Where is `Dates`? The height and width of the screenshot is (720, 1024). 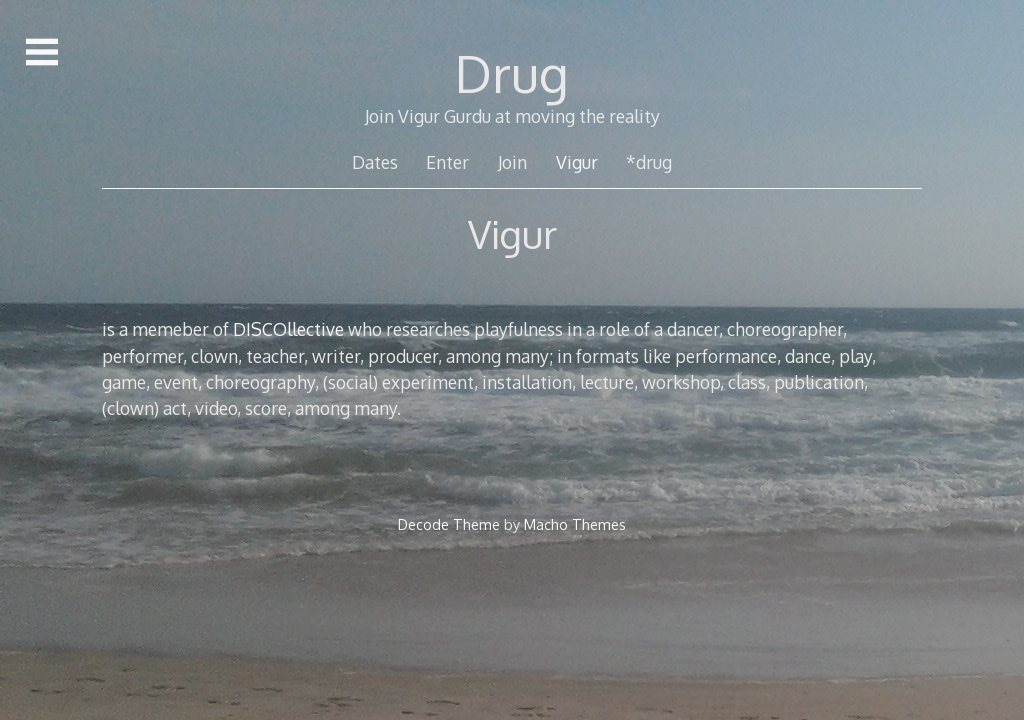 Dates is located at coordinates (375, 162).